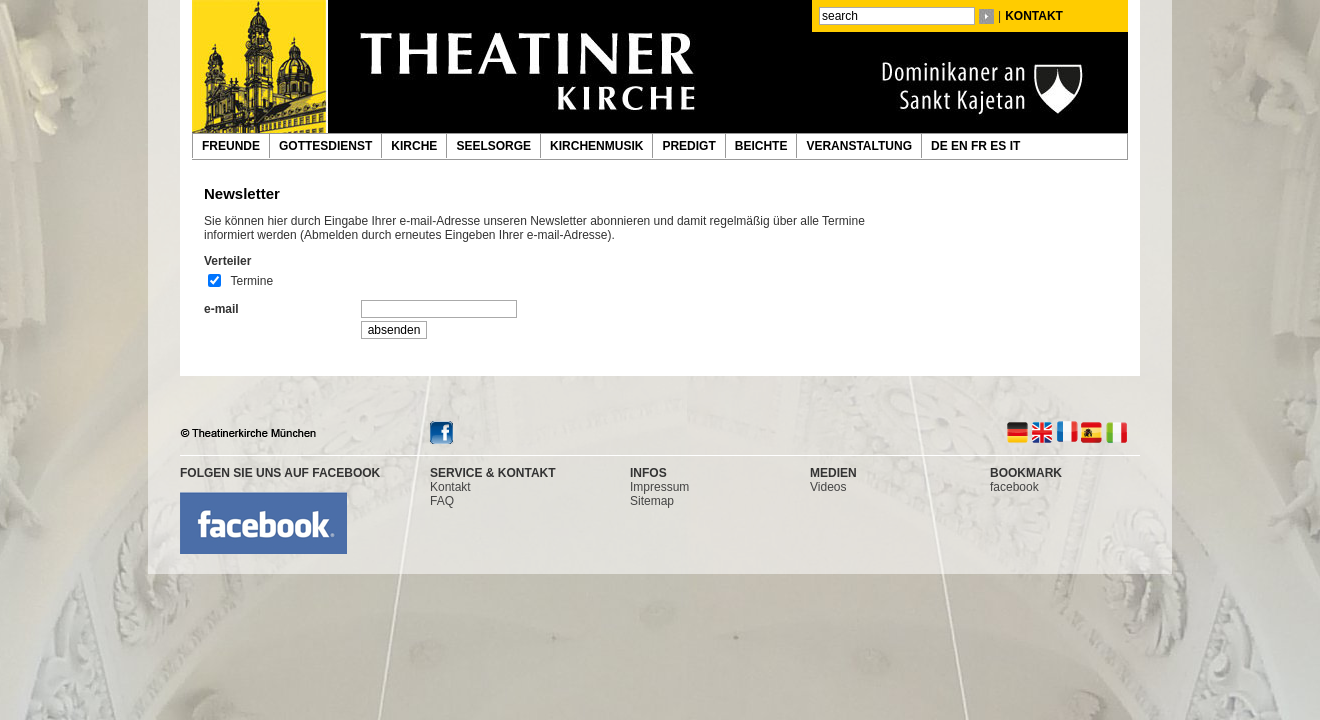  Describe the element at coordinates (961, 146) in the screenshot. I see `EN` at that location.